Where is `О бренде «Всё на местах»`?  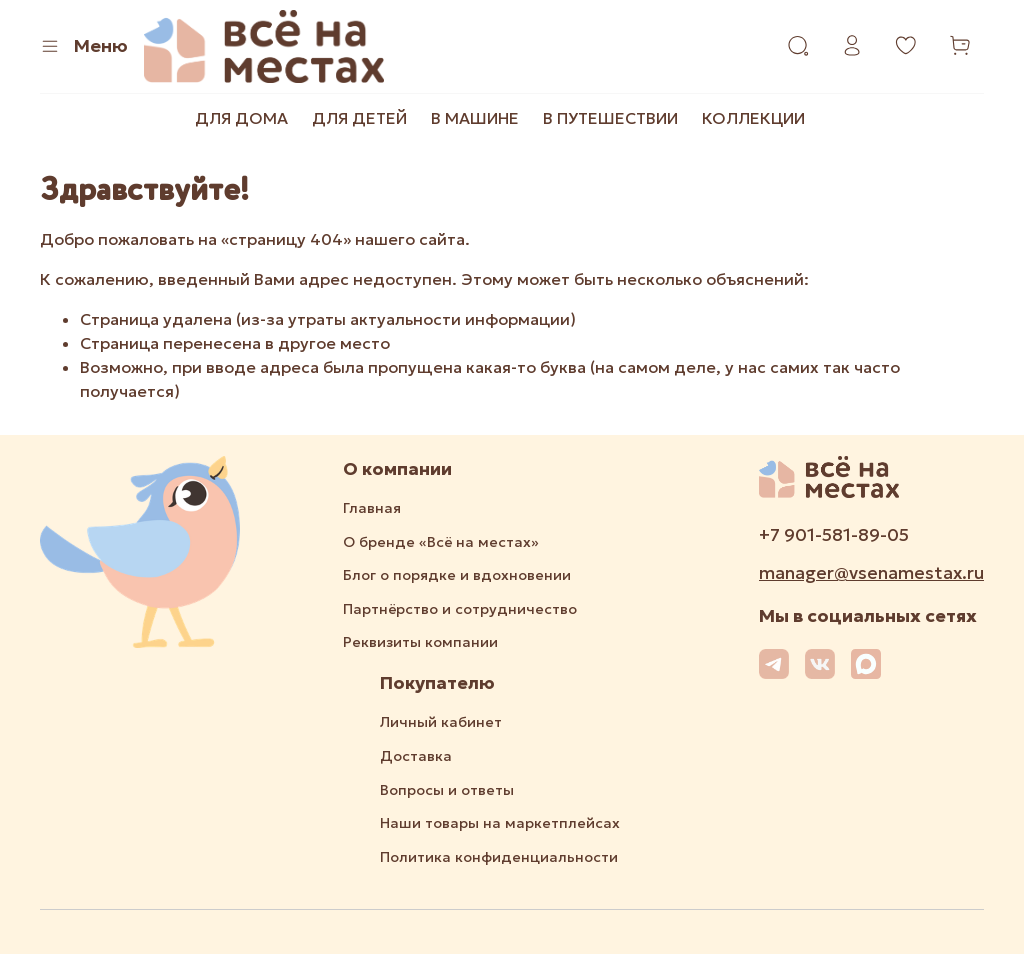
О бренде «Всё на местах» is located at coordinates (441, 542).